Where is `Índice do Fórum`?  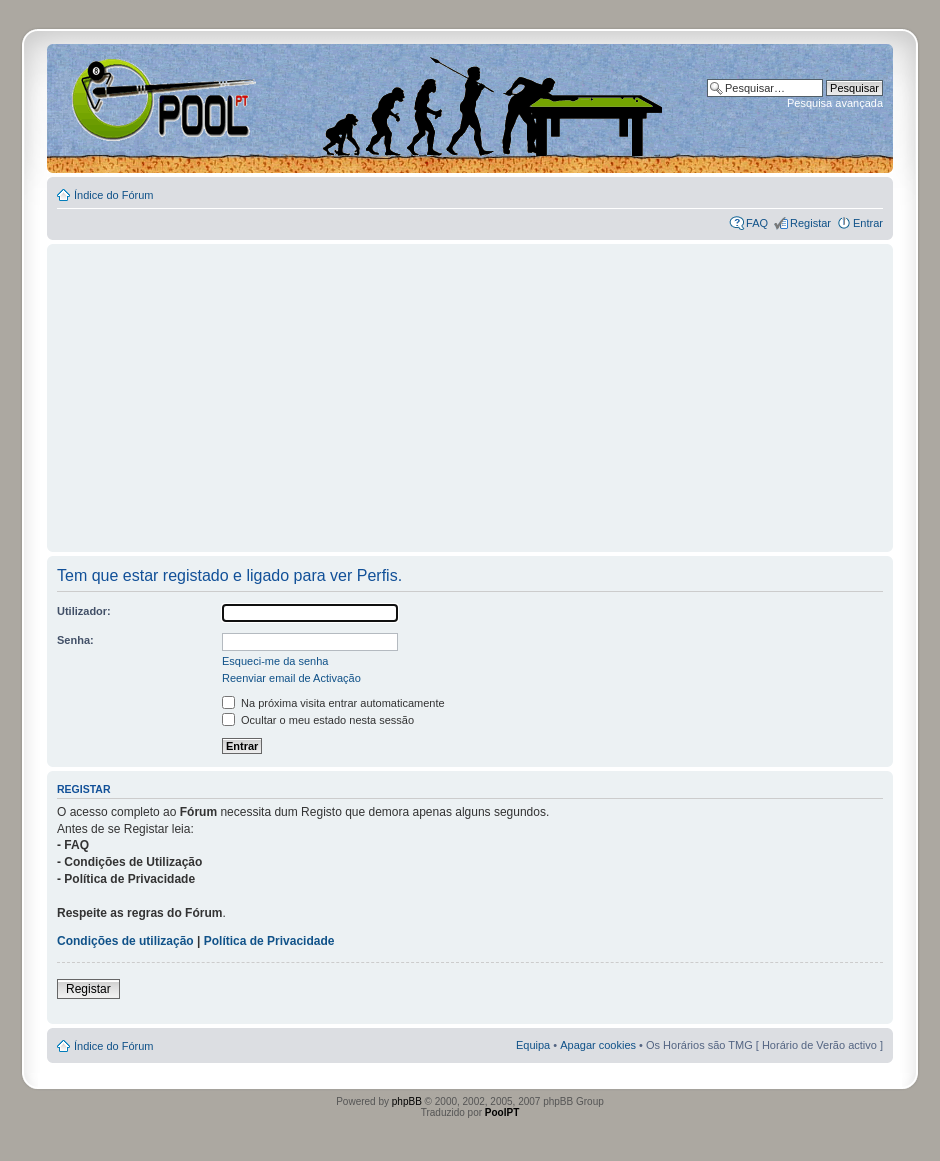 Índice do Fórum is located at coordinates (113, 195).